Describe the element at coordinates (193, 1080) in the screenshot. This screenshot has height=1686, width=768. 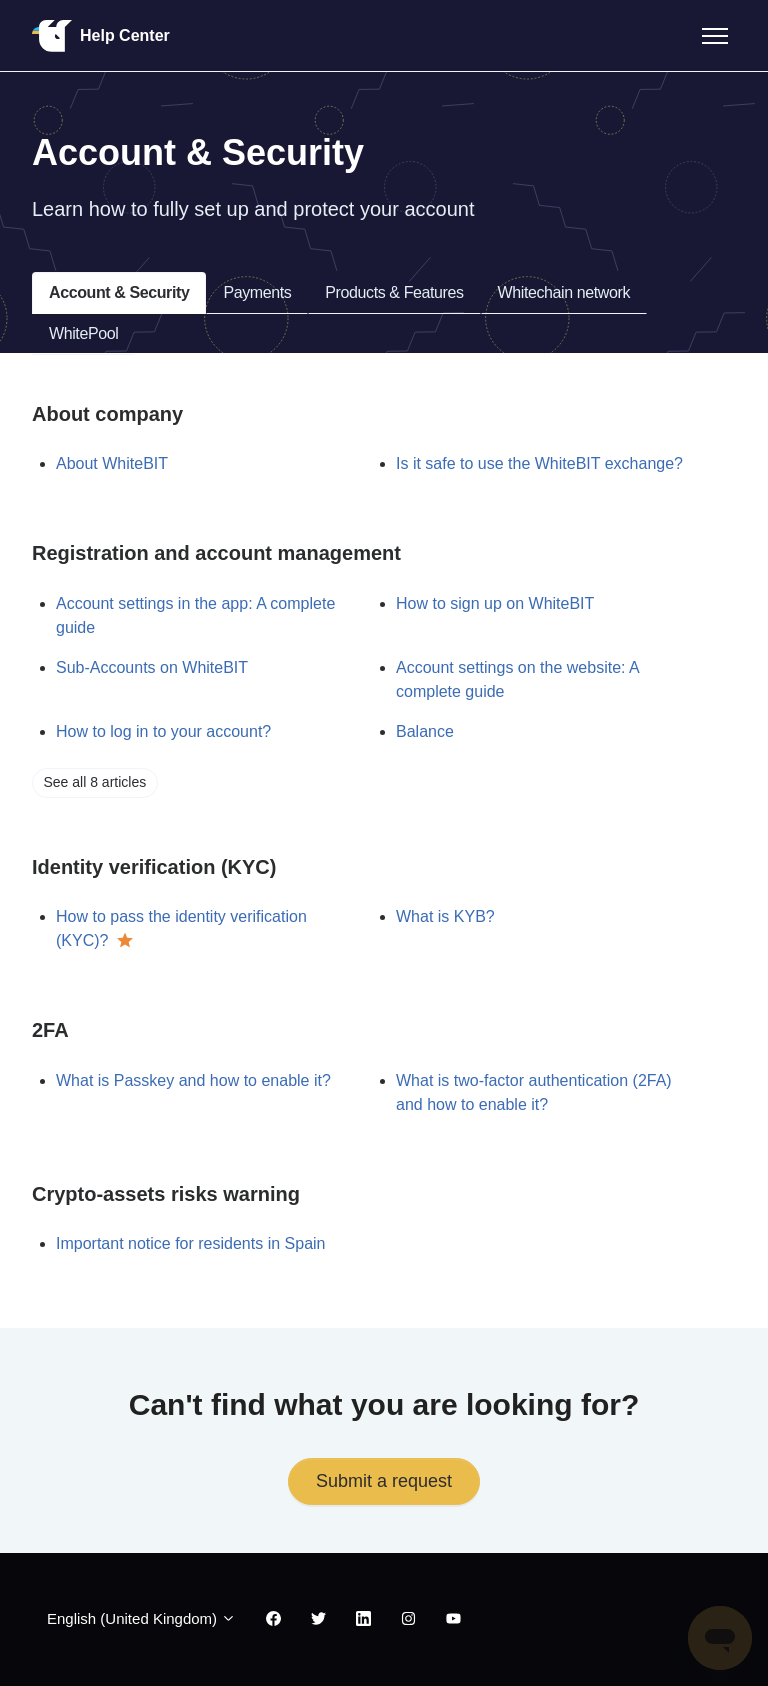
I see `What is Passkey and how to enable it?` at that location.